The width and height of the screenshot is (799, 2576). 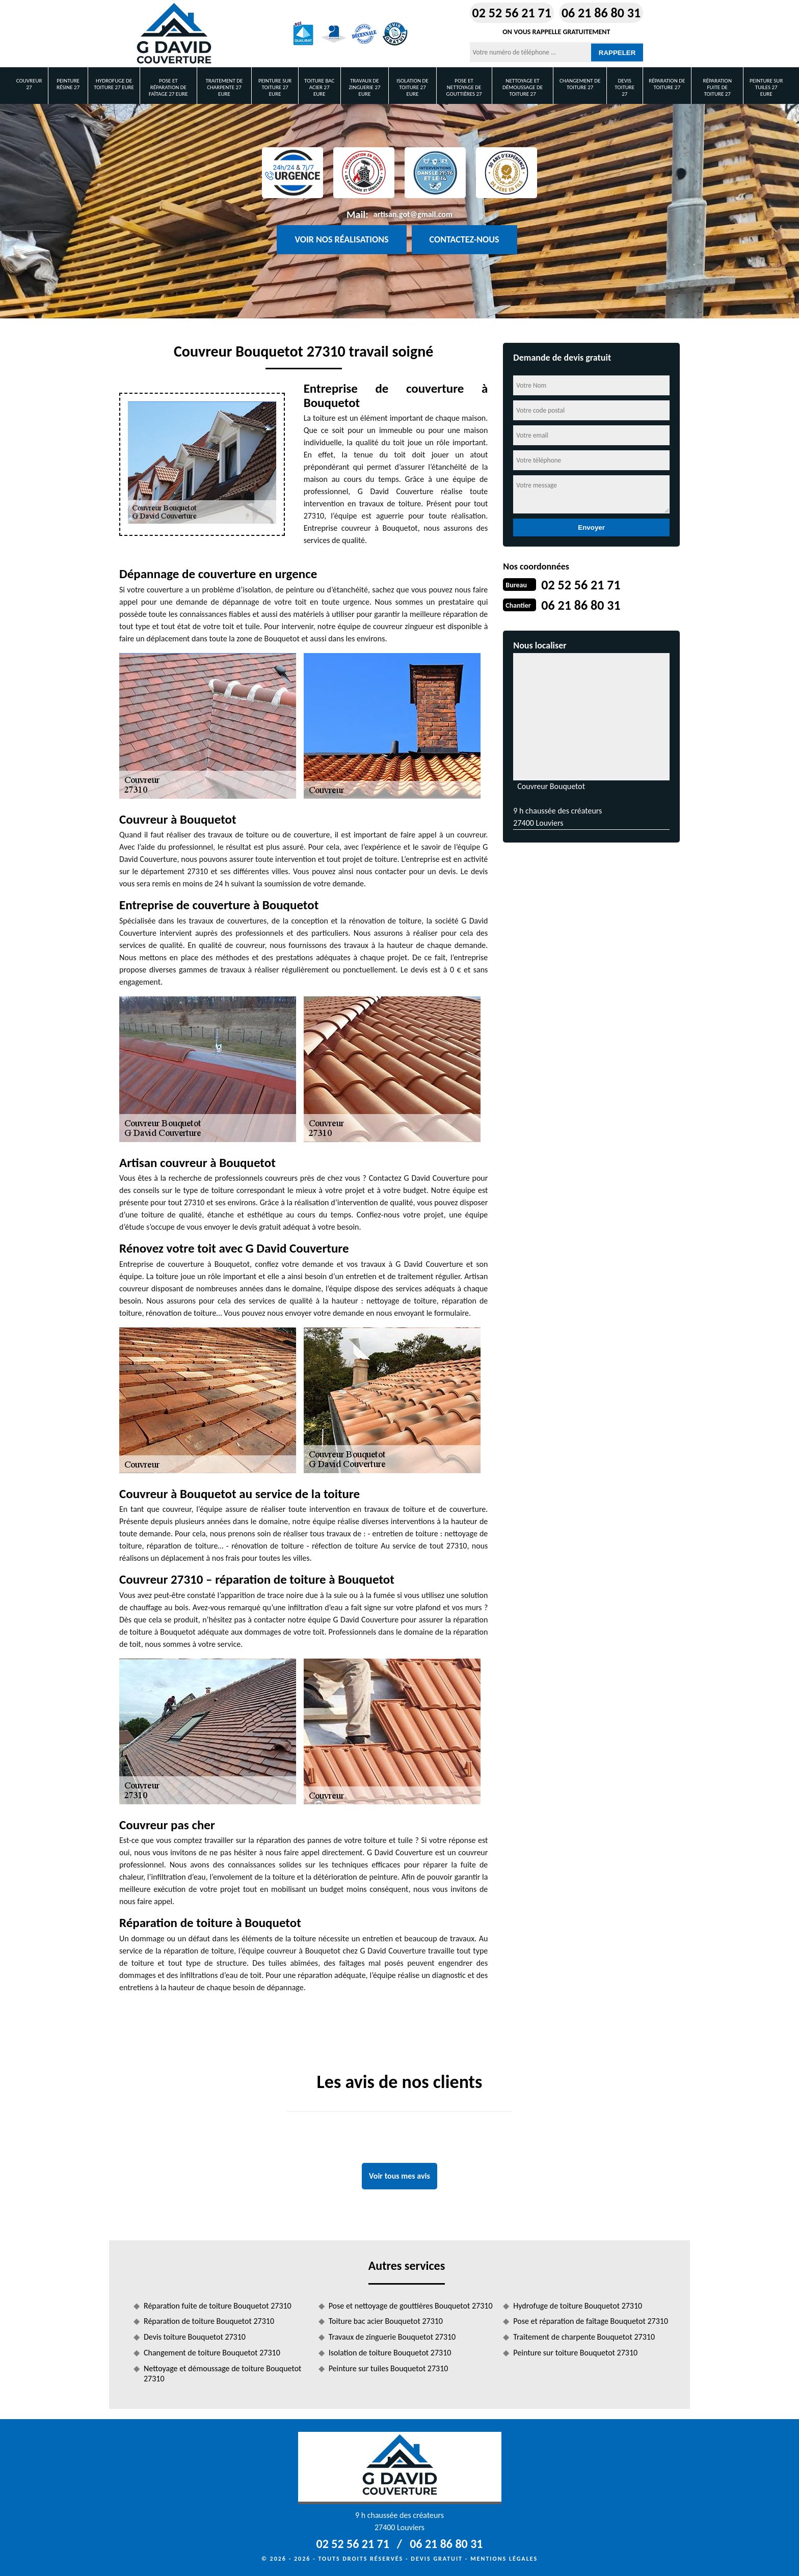 I want to click on Réparation de toiture Bouquetot 27310, so click(x=209, y=2321).